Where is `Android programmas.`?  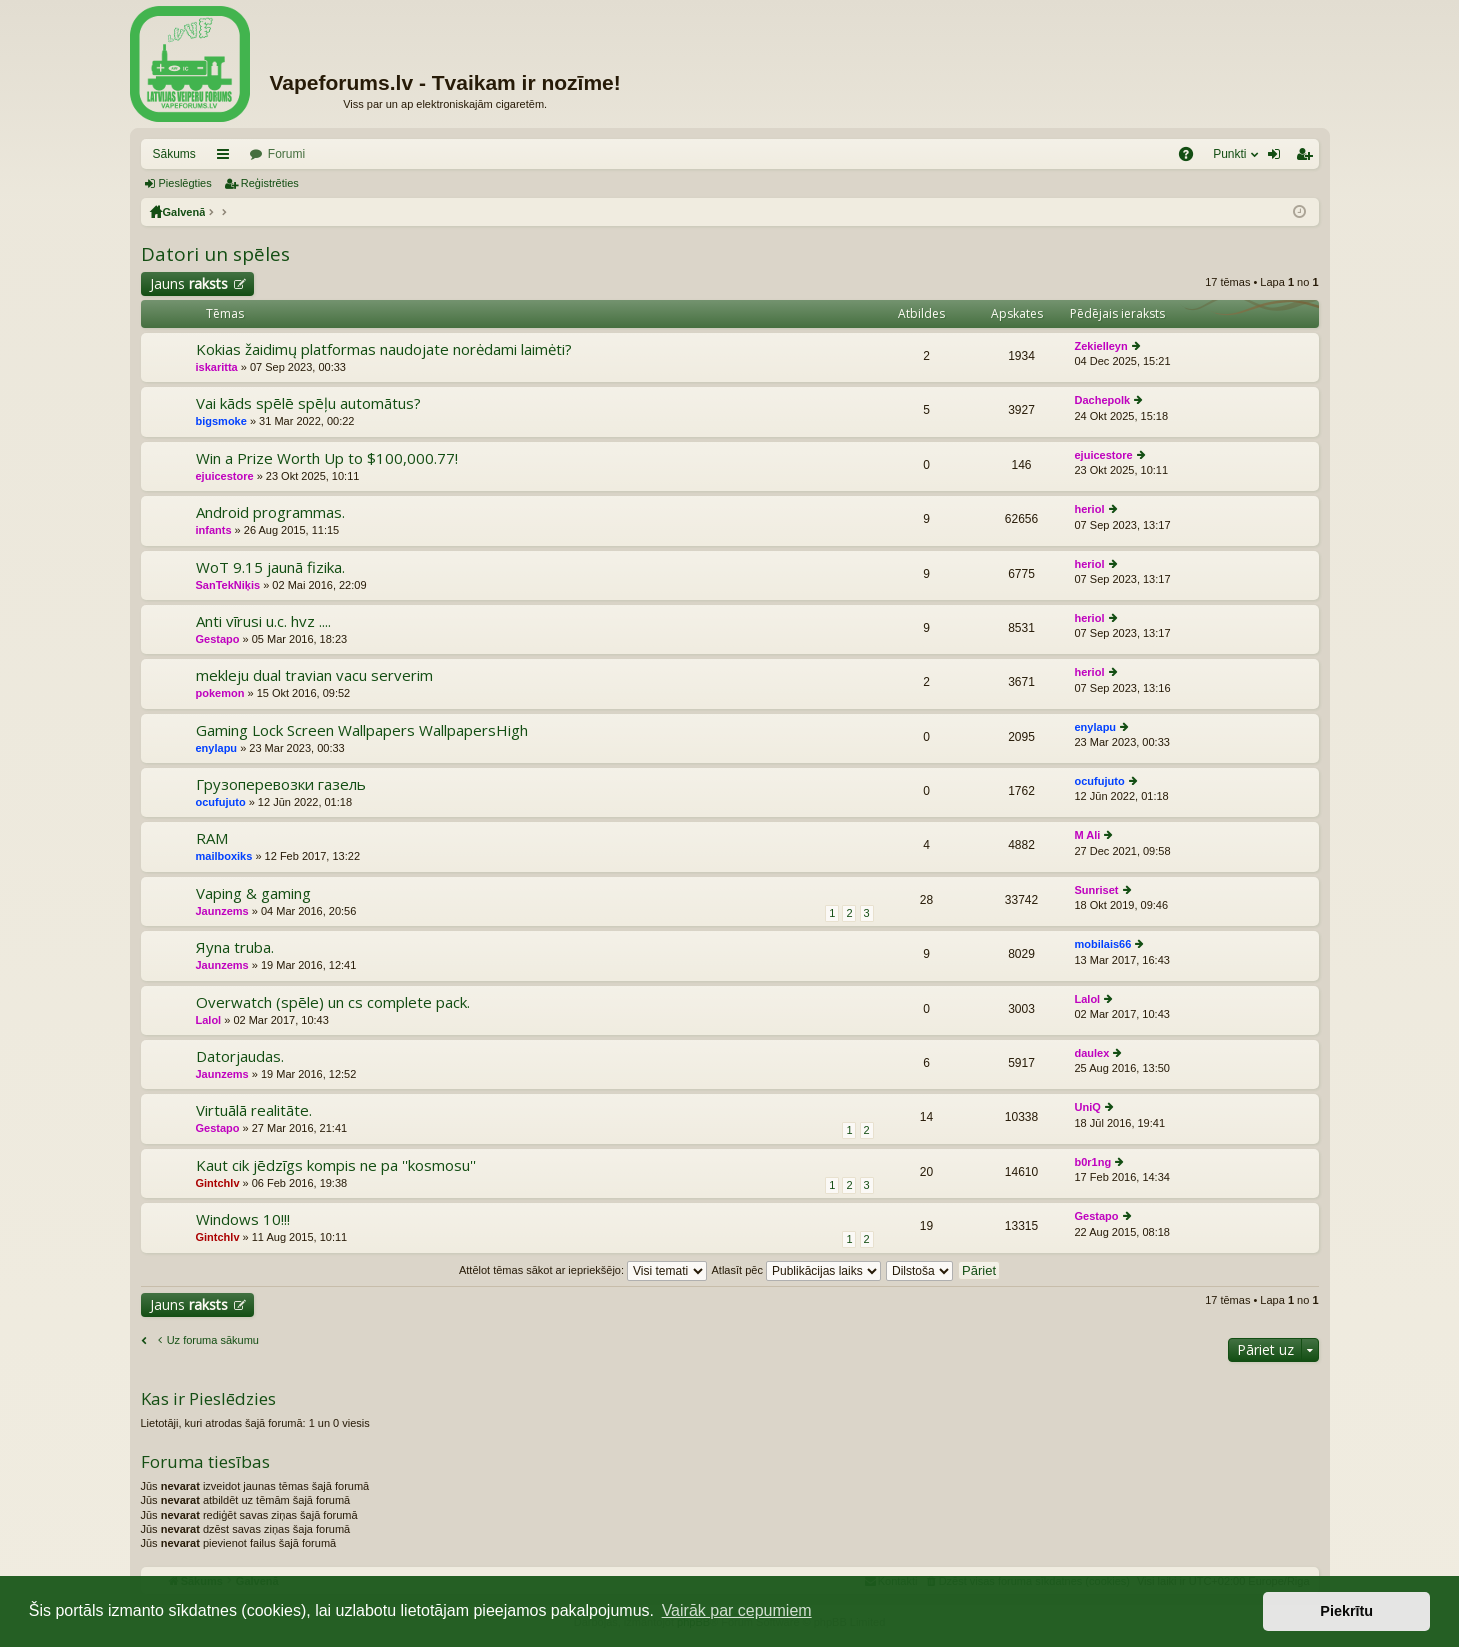 Android programmas. is located at coordinates (270, 512).